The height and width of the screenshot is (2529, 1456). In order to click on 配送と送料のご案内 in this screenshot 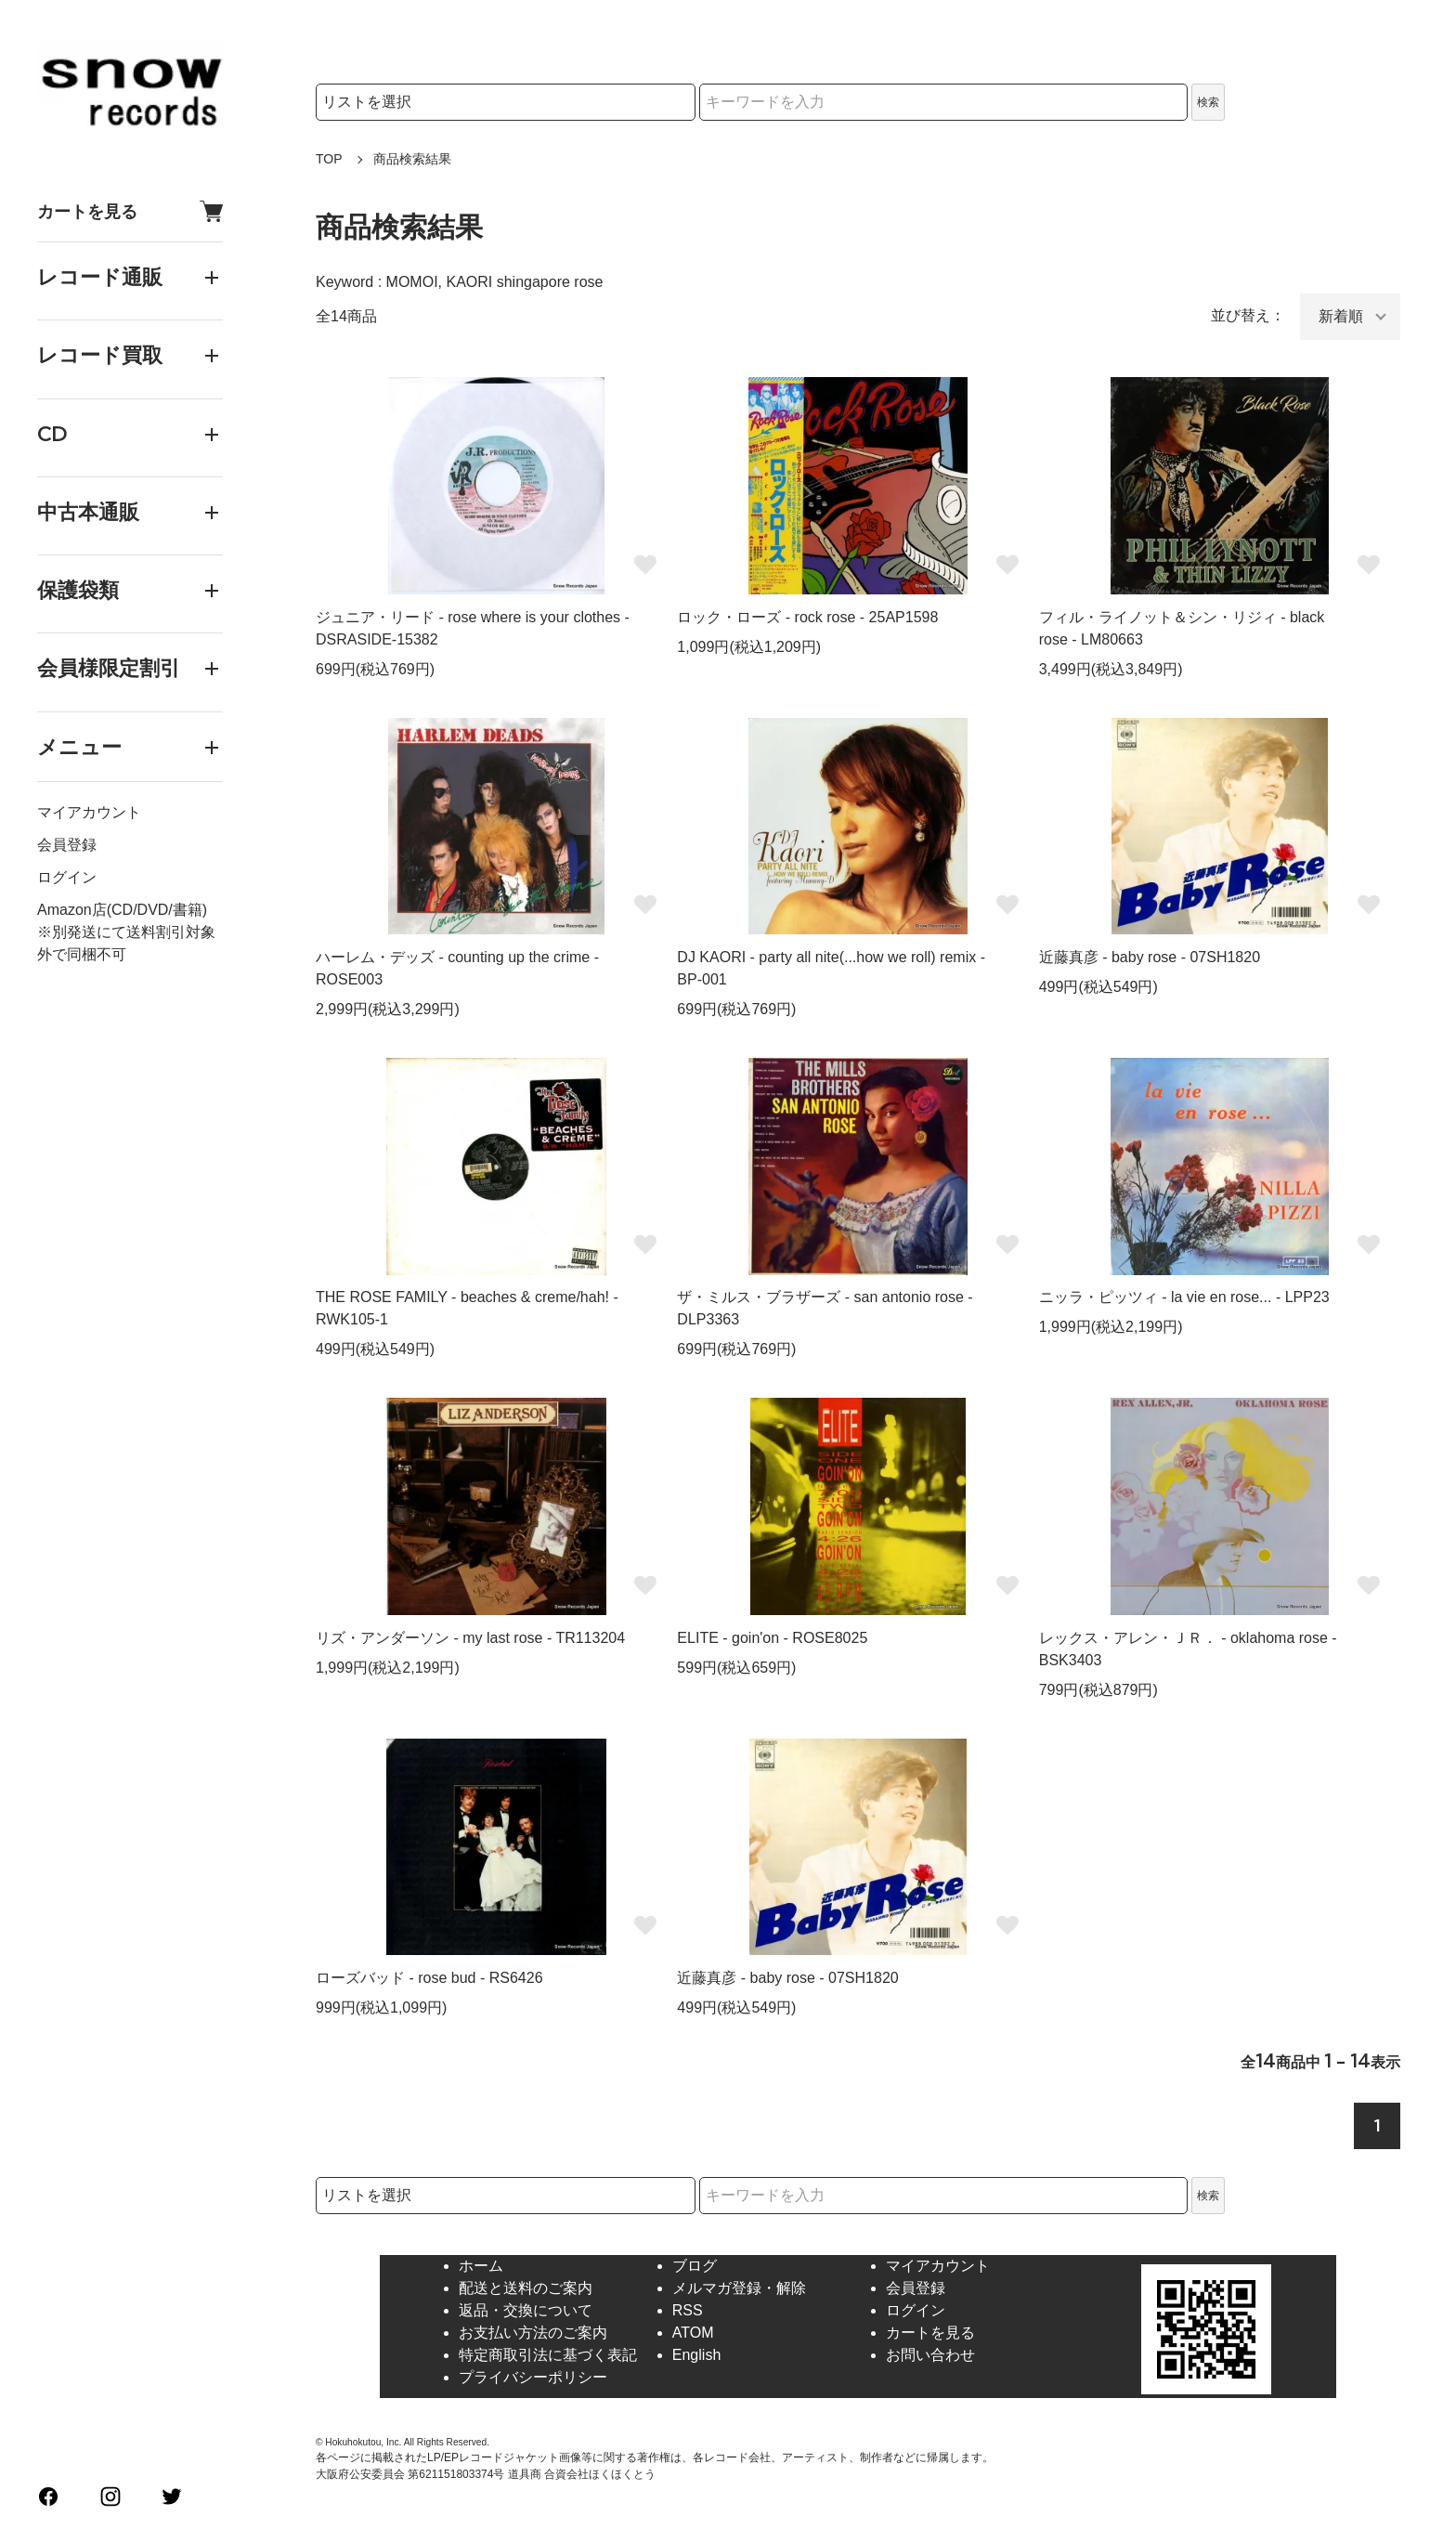, I will do `click(525, 2288)`.